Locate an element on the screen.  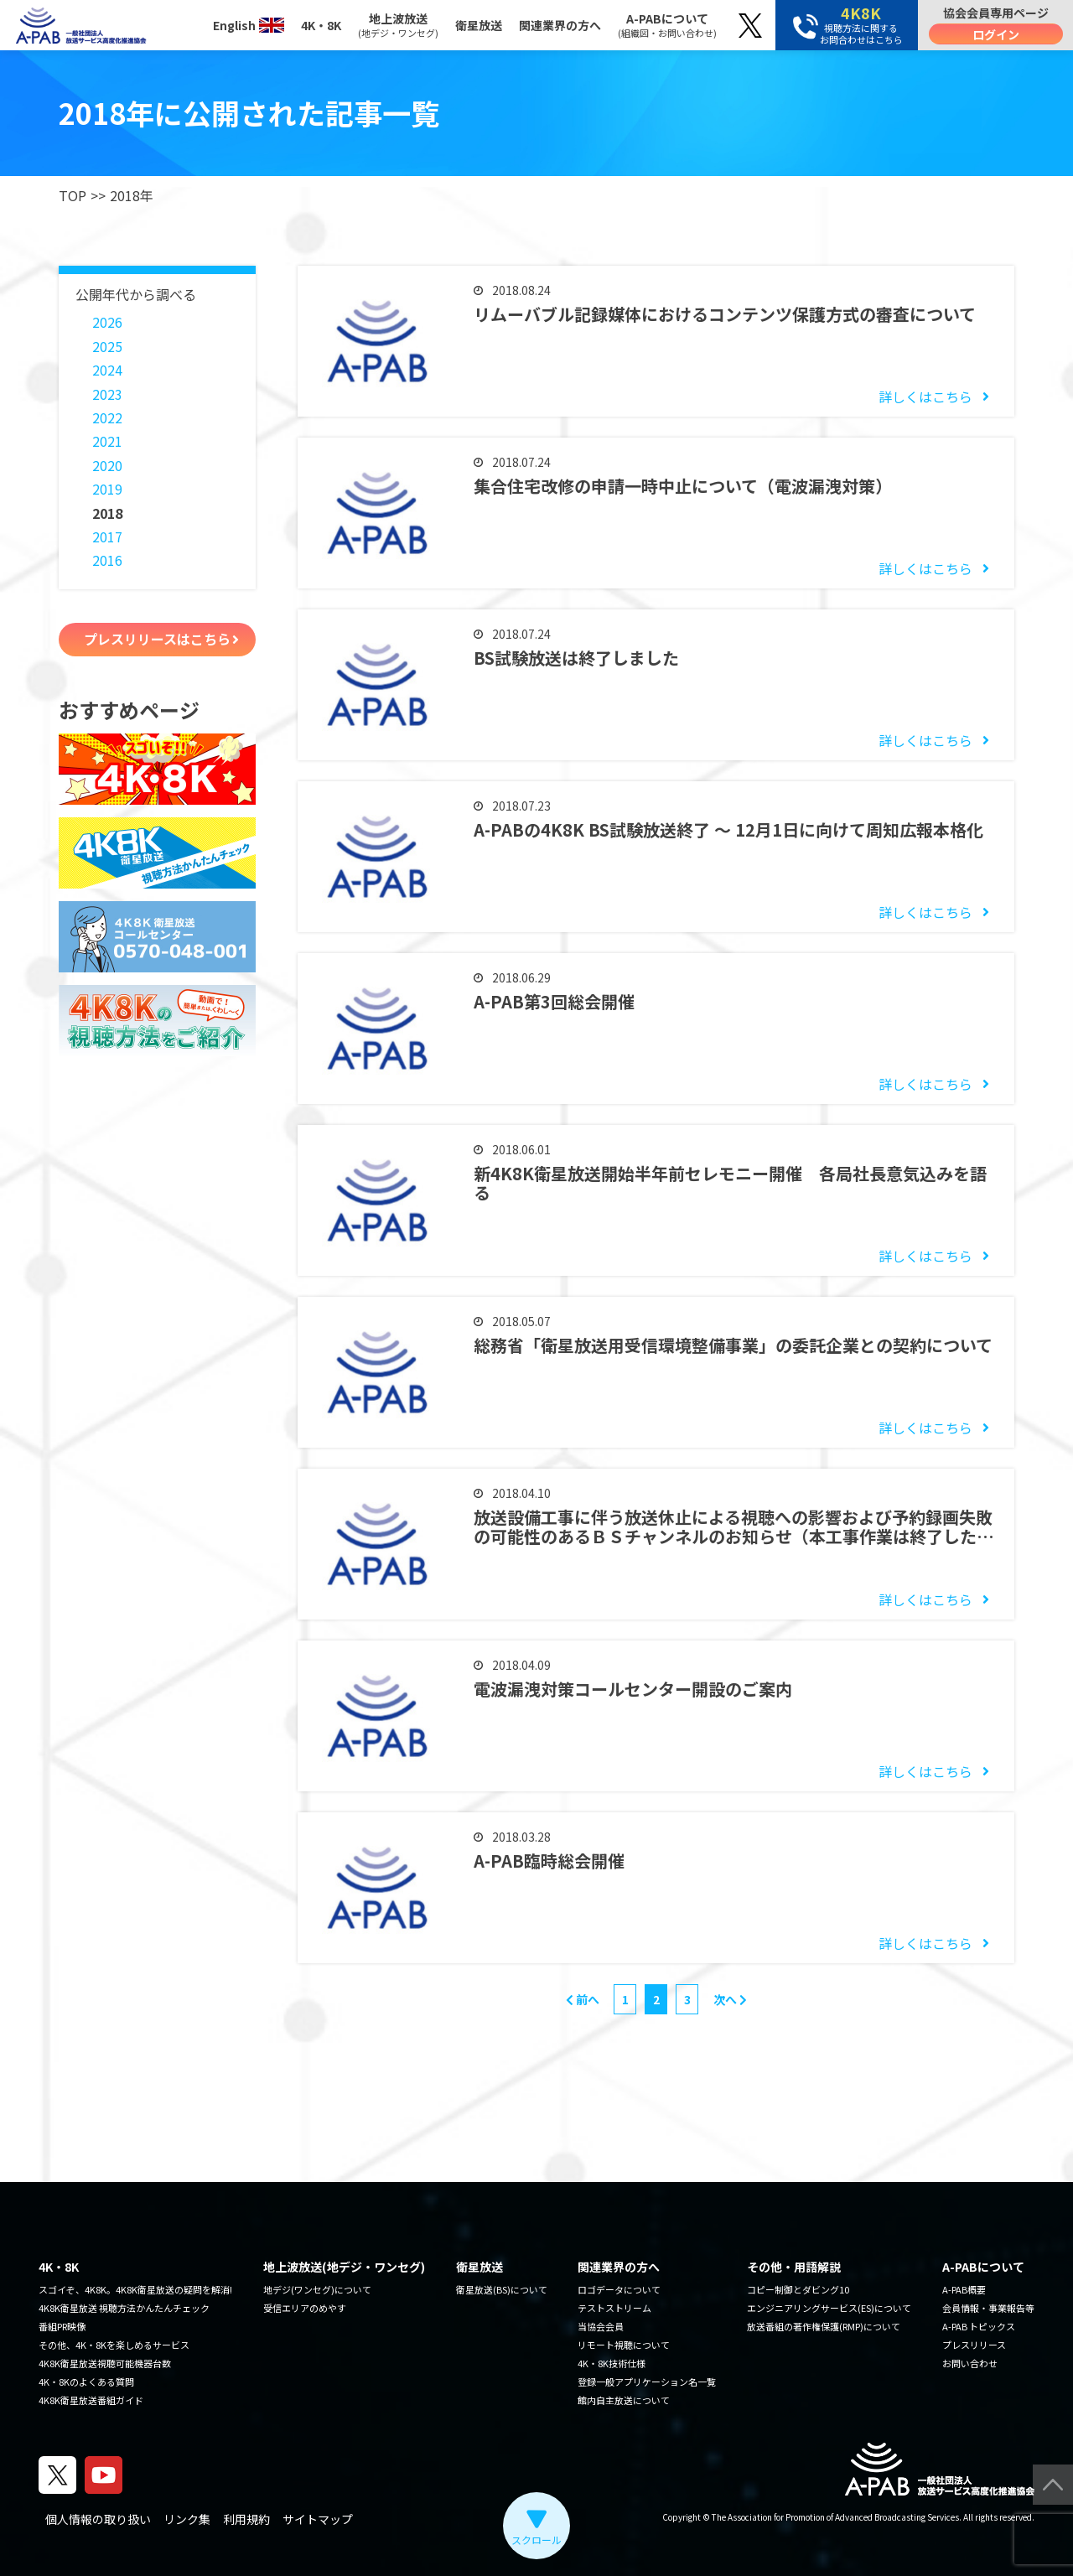
コピー制御とダビング10 is located at coordinates (798, 2289).